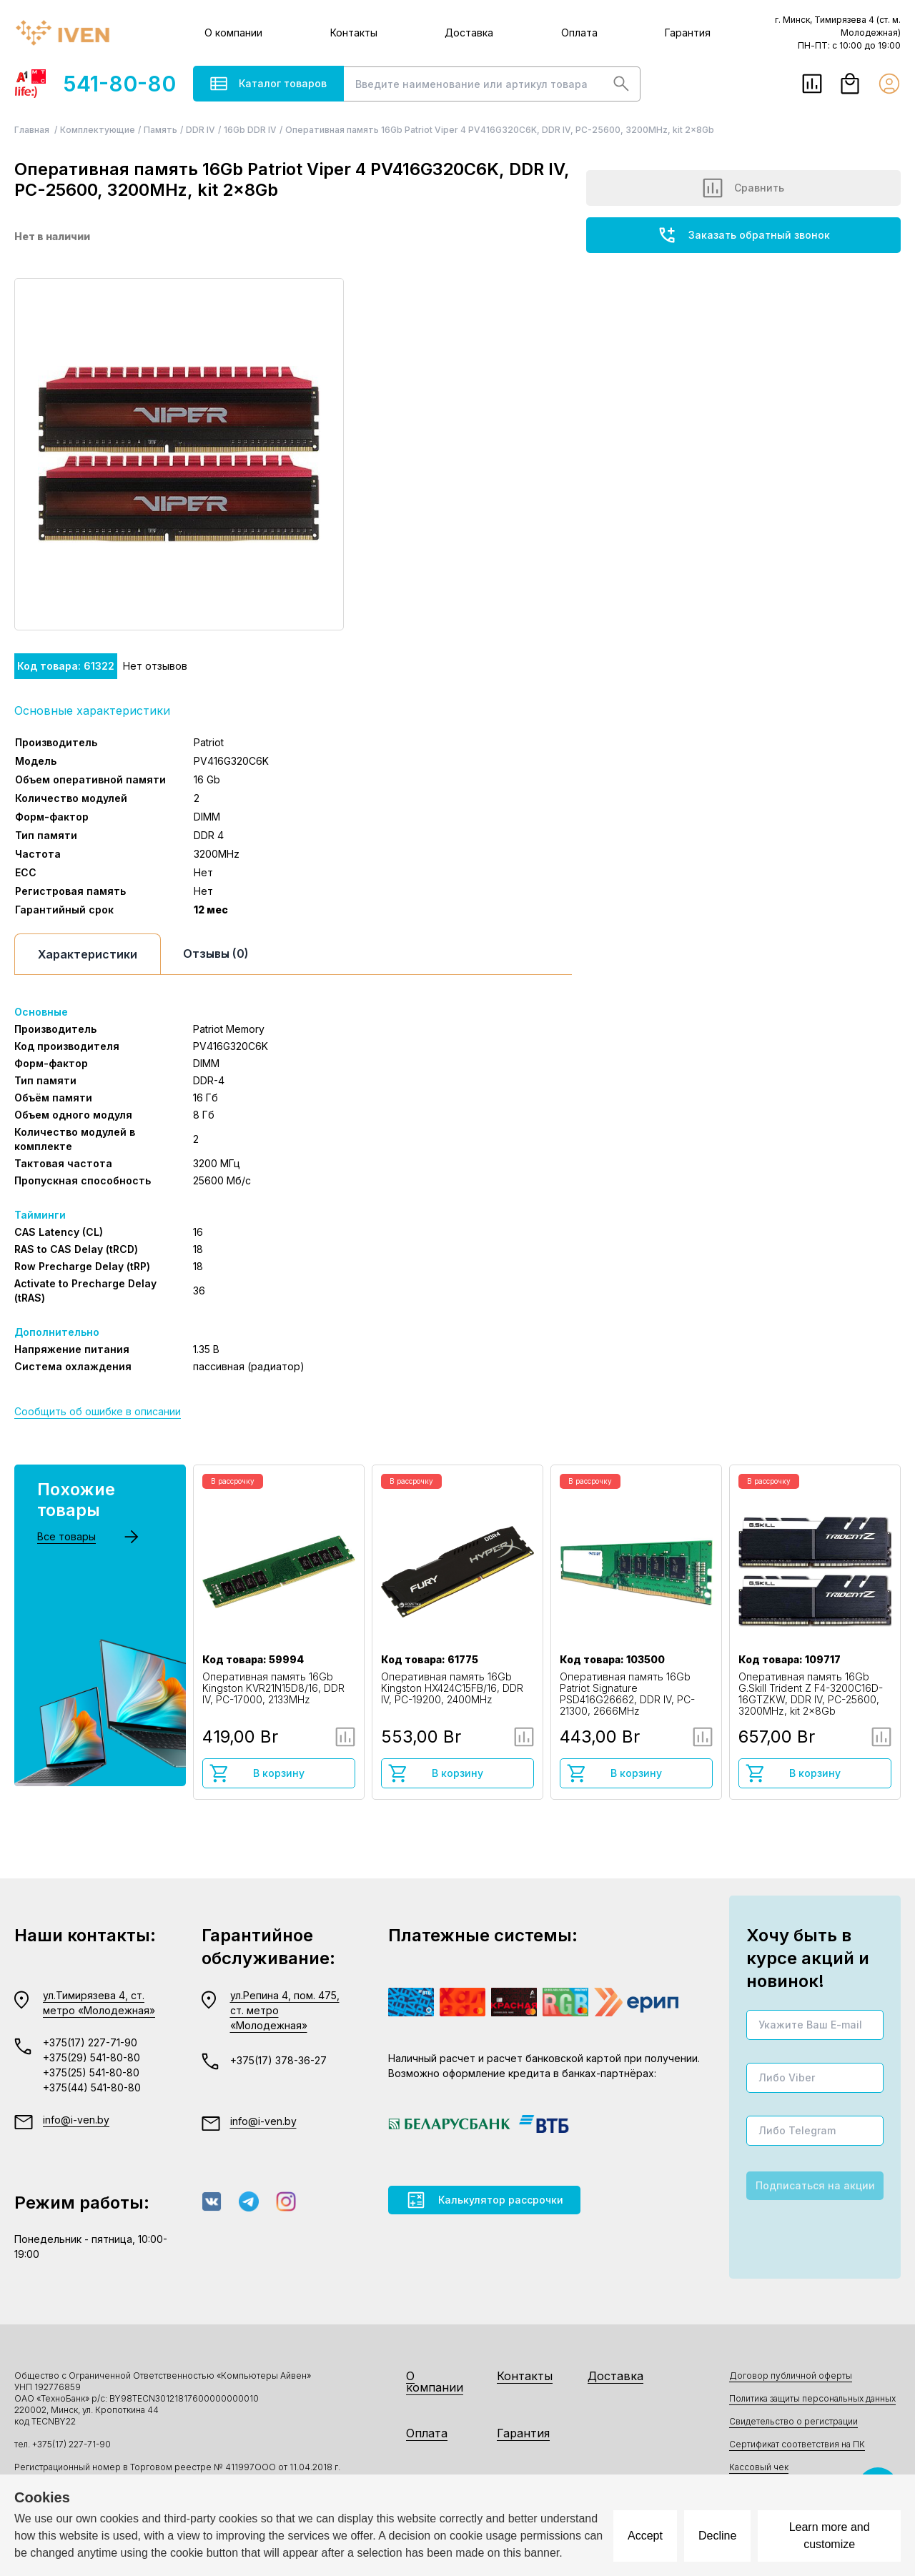 The height and width of the screenshot is (2576, 915). I want to click on Память, so click(160, 129).